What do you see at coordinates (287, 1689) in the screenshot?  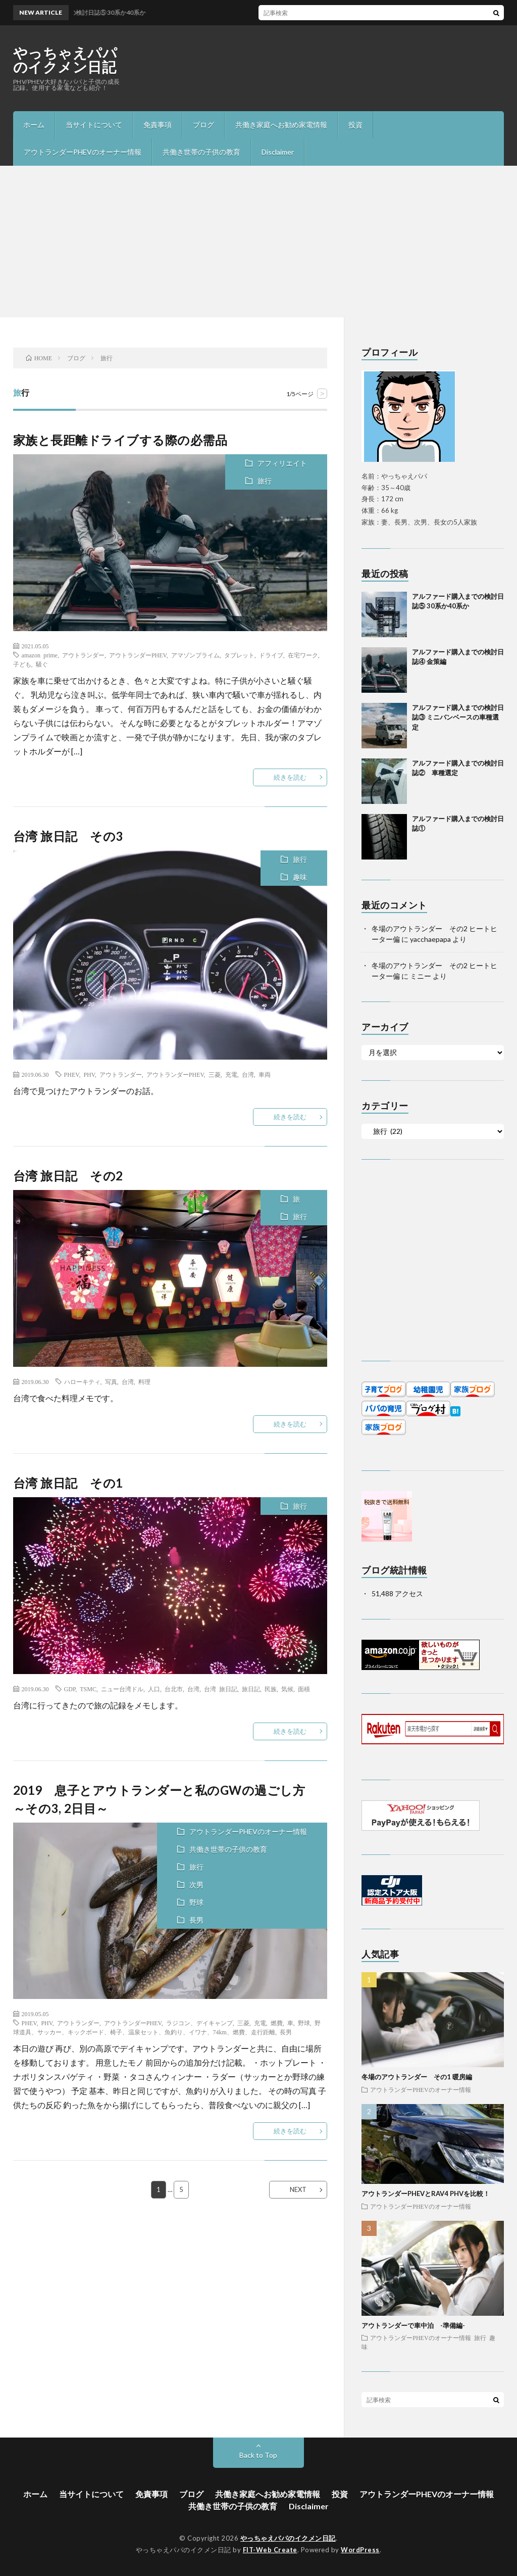 I see `気候` at bounding box center [287, 1689].